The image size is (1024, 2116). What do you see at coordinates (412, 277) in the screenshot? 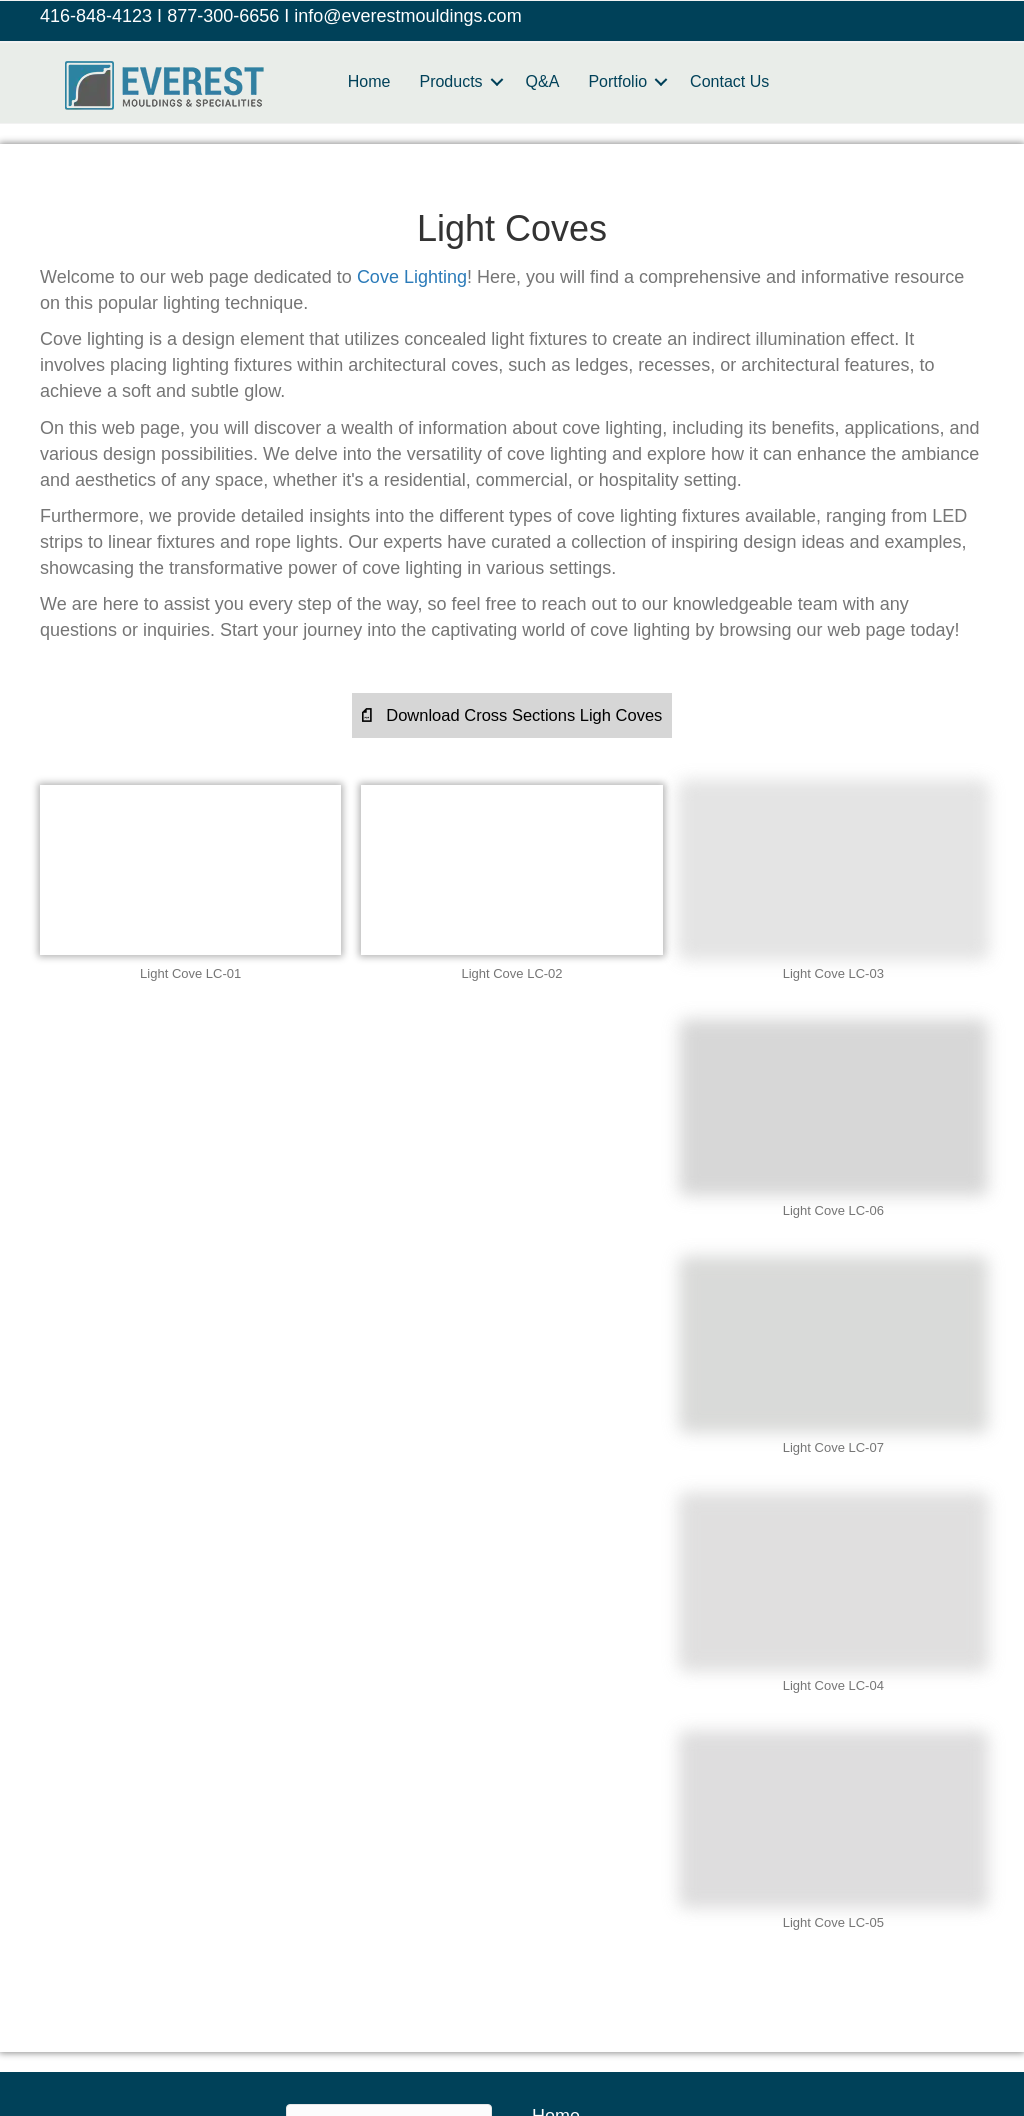
I see `Cove Lighting` at bounding box center [412, 277].